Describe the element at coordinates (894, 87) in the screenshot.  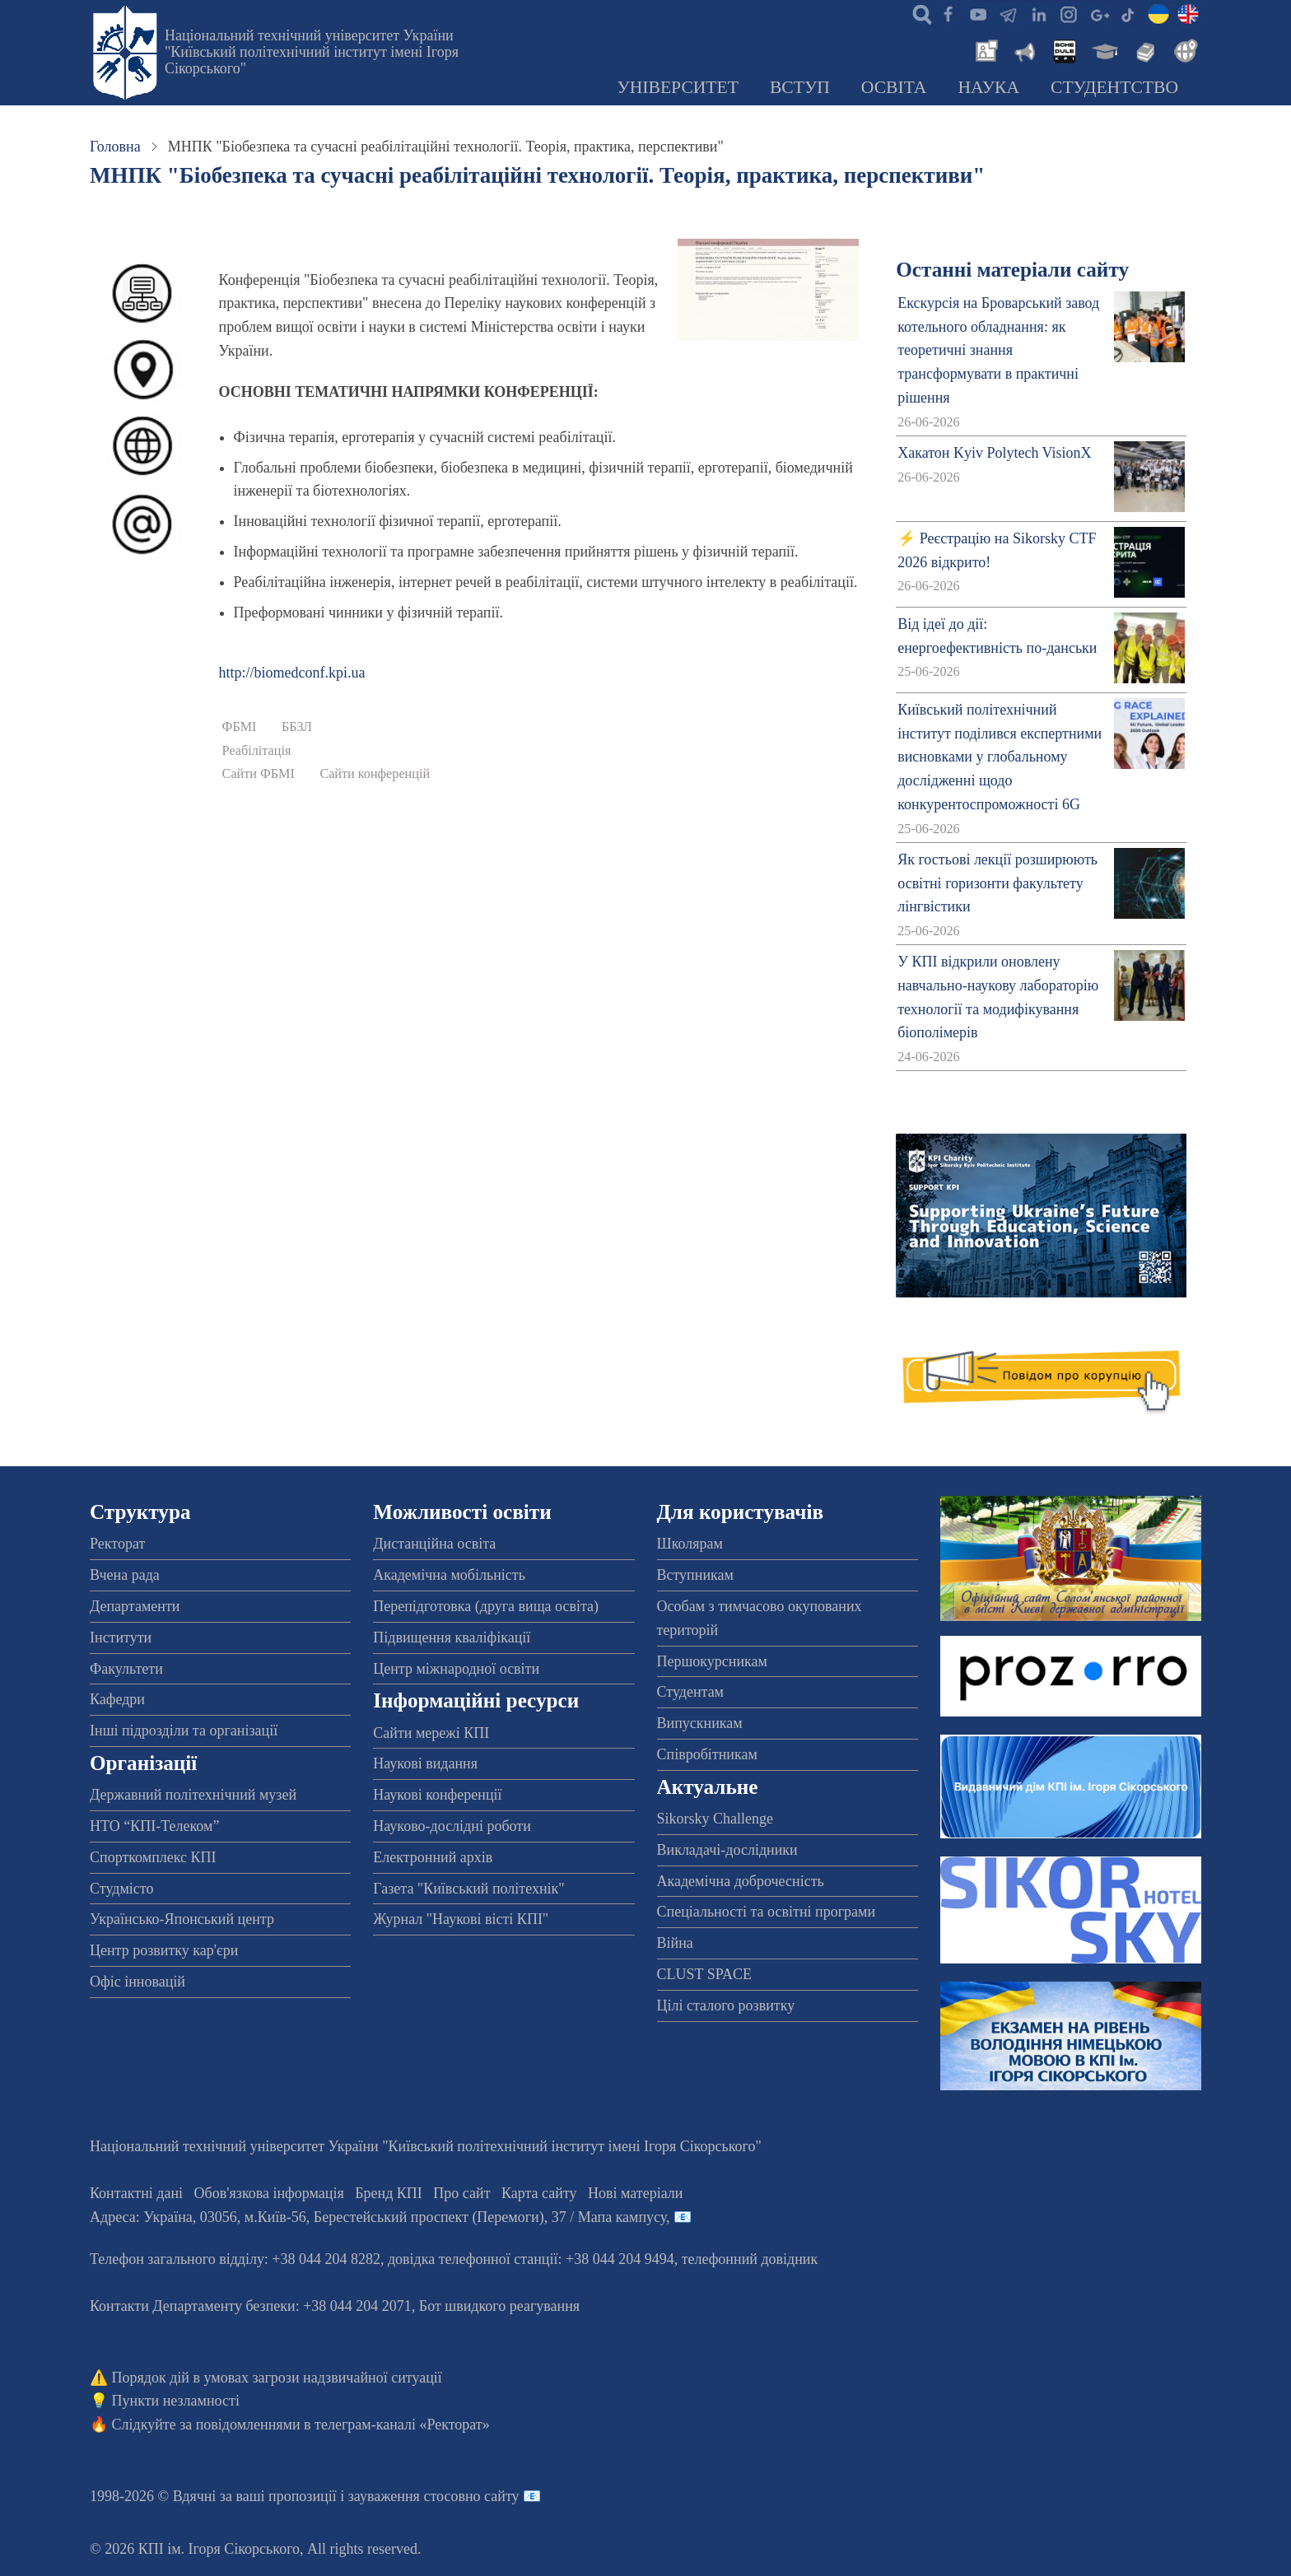
I see `Освіта` at that location.